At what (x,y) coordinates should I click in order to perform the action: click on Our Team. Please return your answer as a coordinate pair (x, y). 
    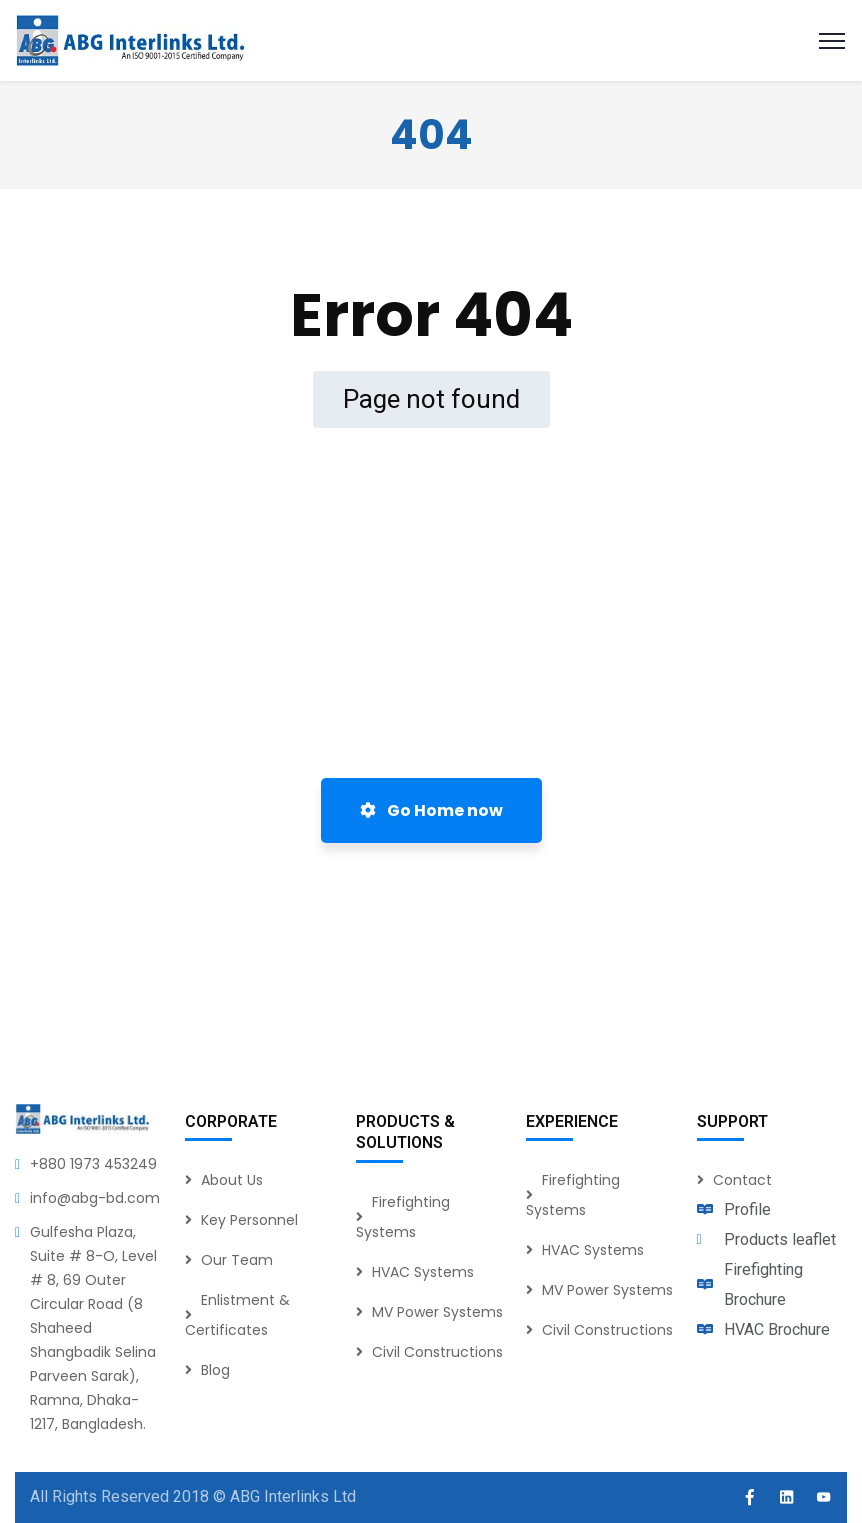
    Looking at the image, I should click on (237, 1260).